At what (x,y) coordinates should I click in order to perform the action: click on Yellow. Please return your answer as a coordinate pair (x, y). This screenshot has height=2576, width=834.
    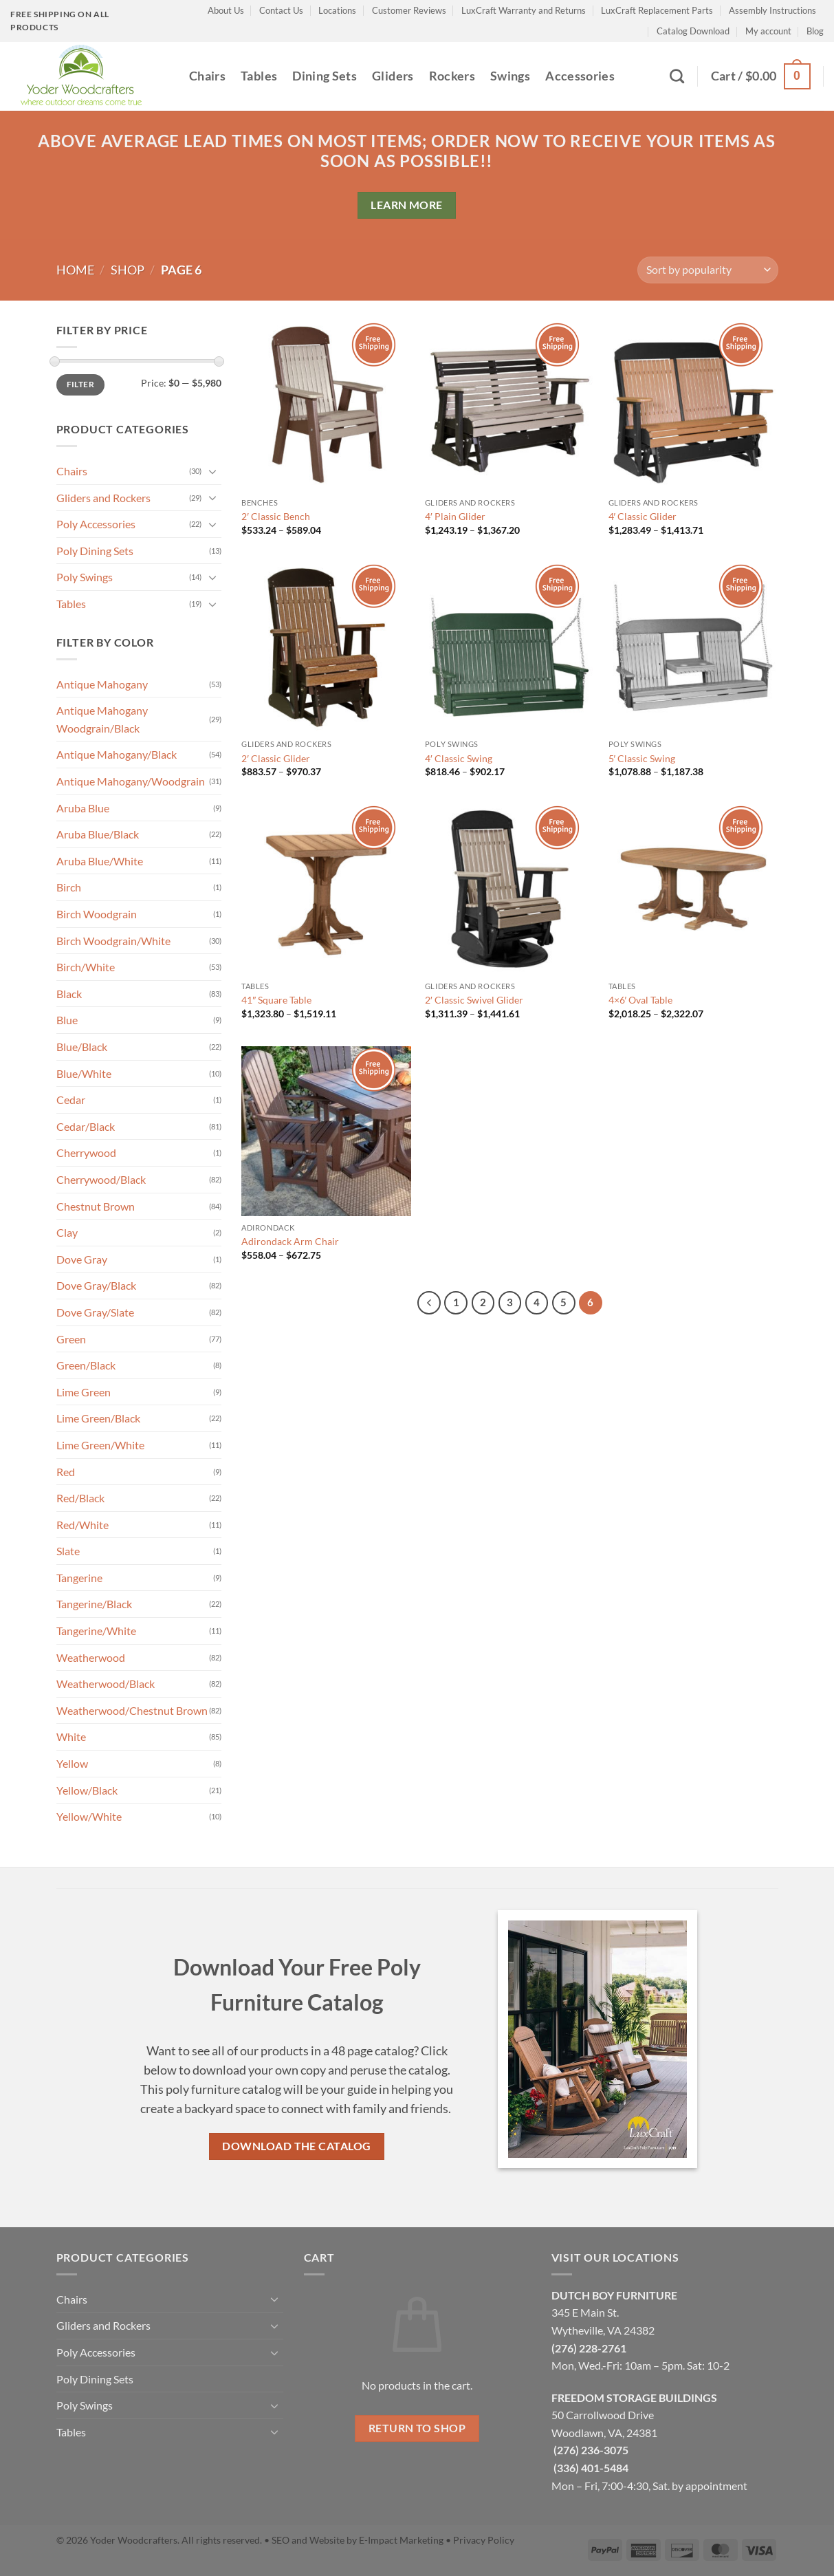
    Looking at the image, I should click on (72, 1763).